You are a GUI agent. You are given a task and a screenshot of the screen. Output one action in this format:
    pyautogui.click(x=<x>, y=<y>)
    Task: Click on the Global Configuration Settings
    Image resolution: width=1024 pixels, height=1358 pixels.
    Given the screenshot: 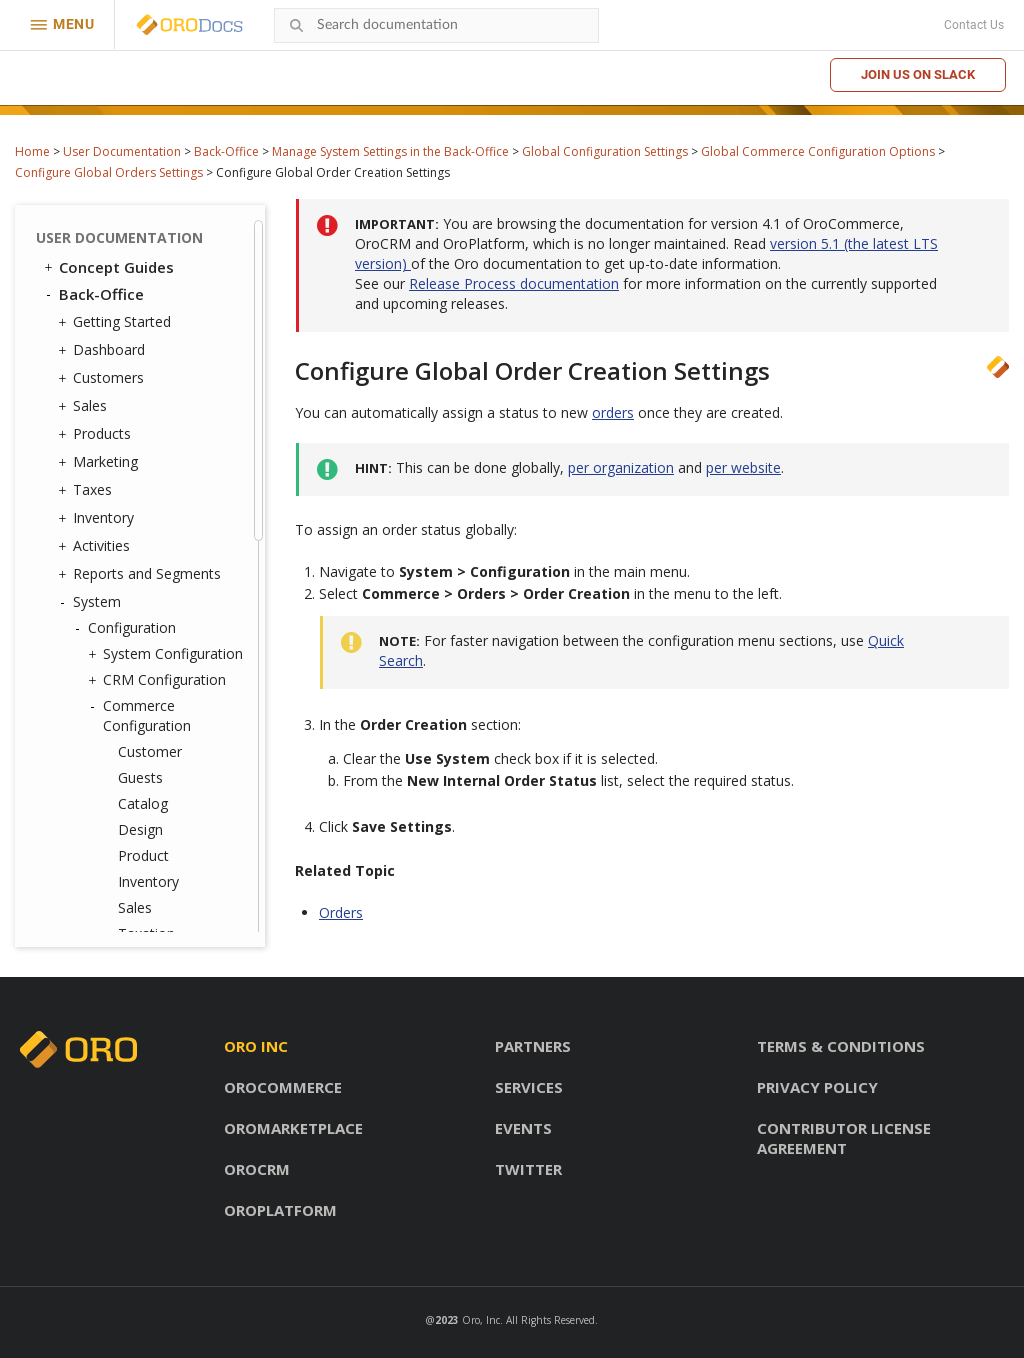 What is the action you would take?
    pyautogui.click(x=605, y=151)
    